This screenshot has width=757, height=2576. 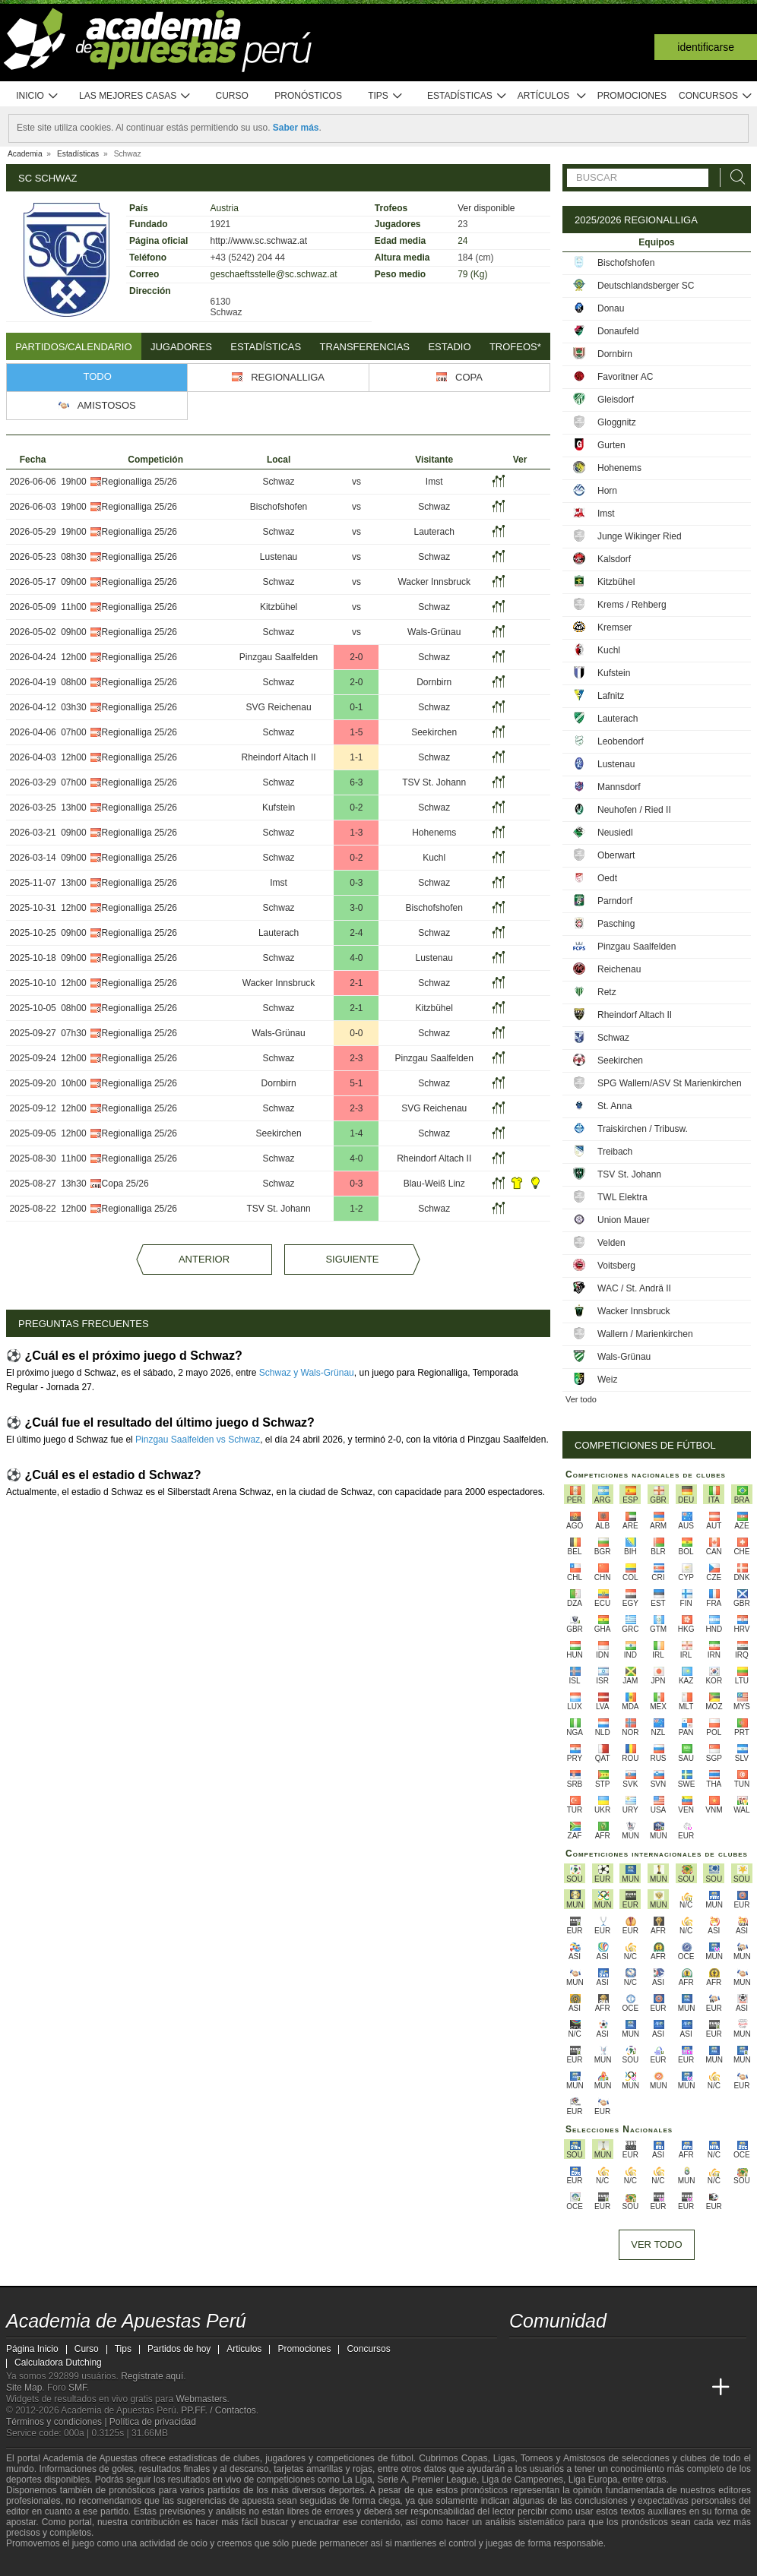 I want to click on [Academia de Apuestas Perú], so click(x=522, y=2388).